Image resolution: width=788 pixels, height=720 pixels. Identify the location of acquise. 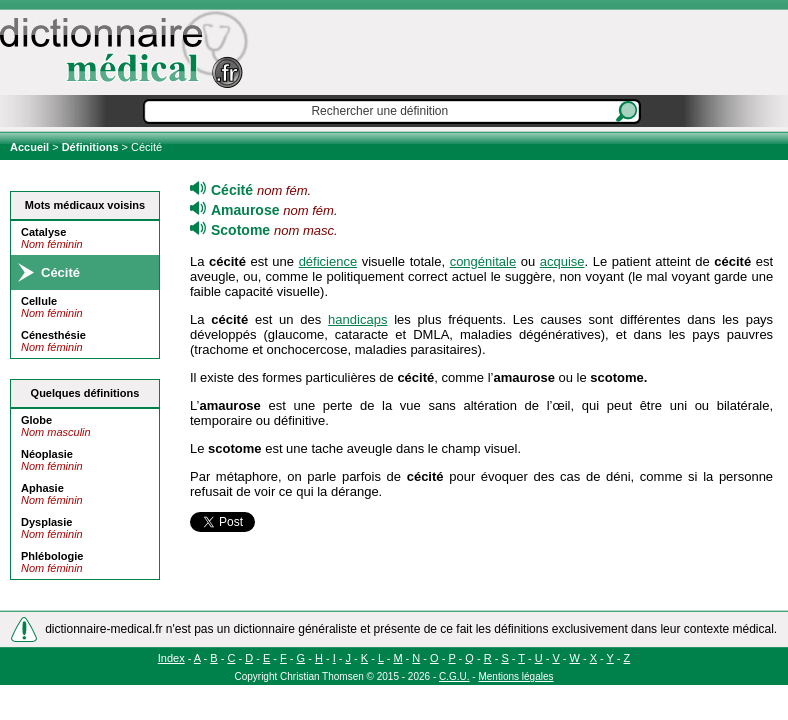
(562, 261).